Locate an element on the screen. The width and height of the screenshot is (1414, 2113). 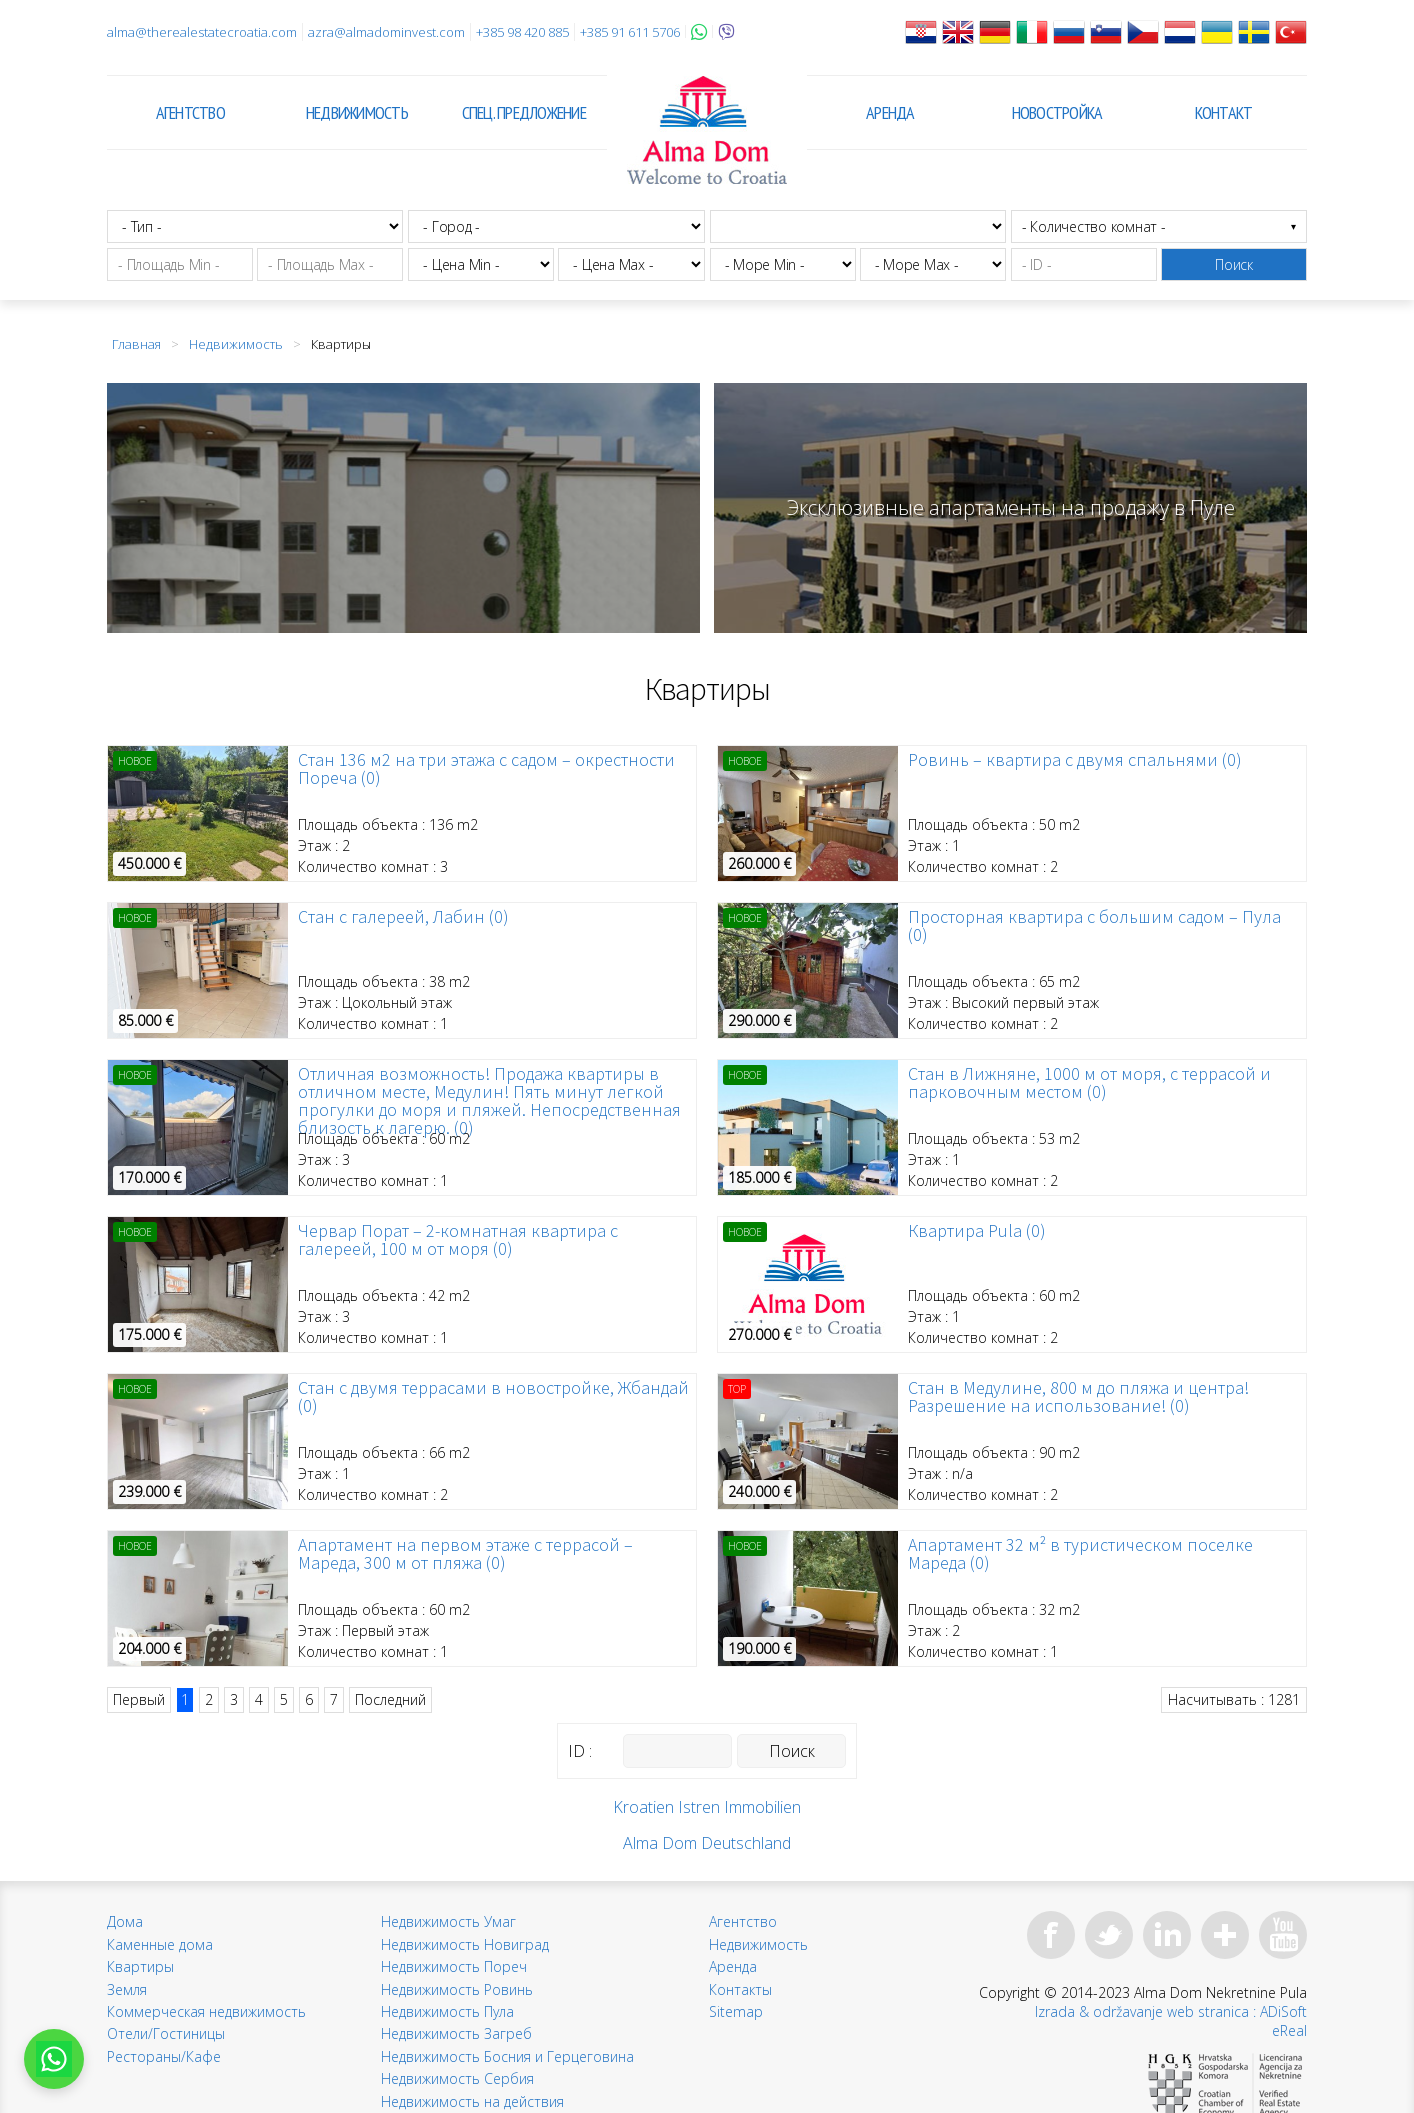
Апартамент на первом этаже с террасой – Мареда, 300 м от пляжа (0) is located at coordinates (465, 1554).